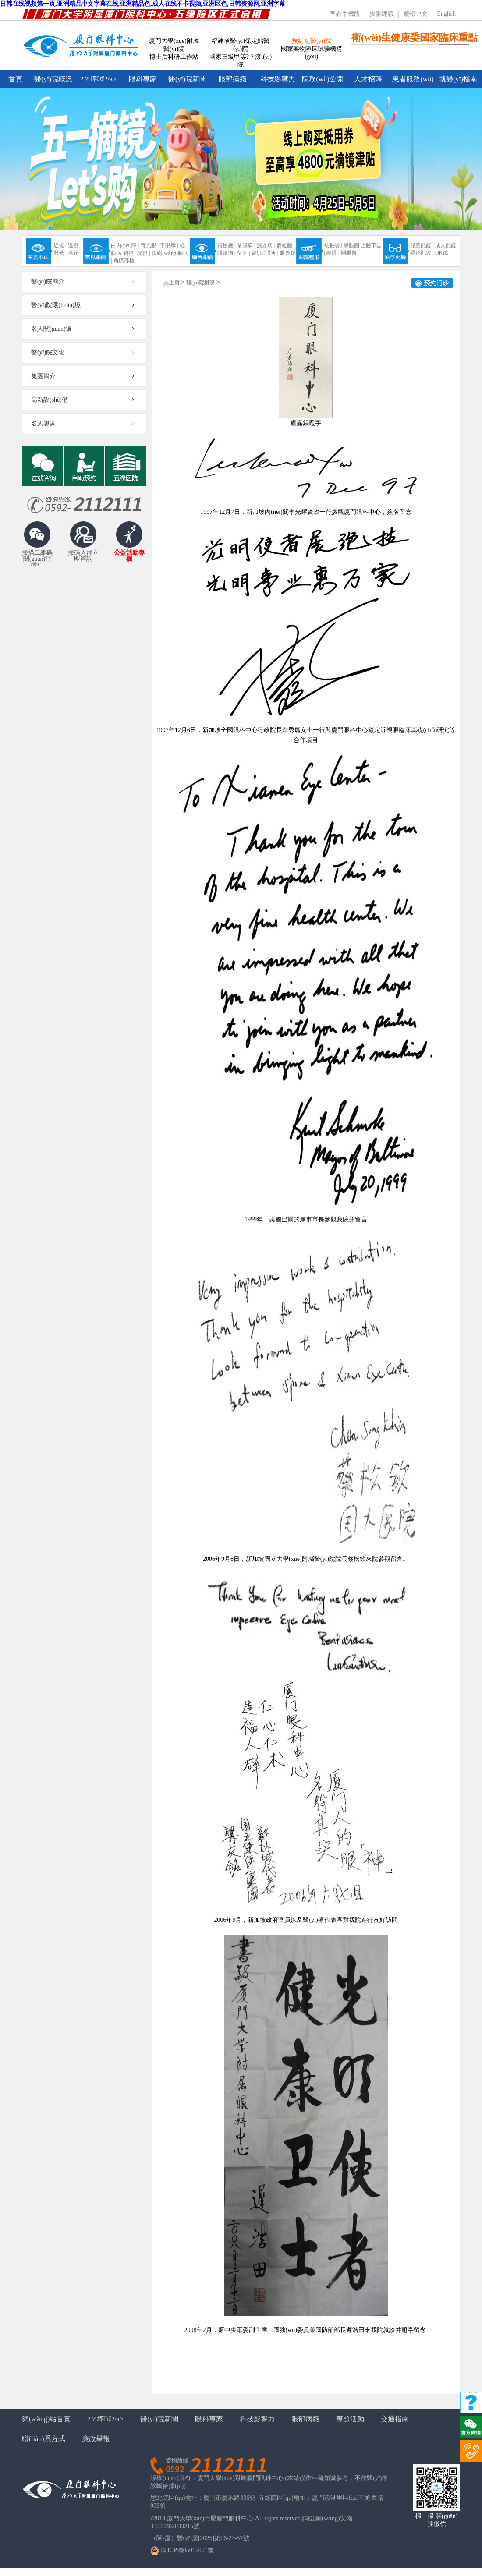 This screenshot has height=2576, width=482. What do you see at coordinates (129, 253) in the screenshot?
I see `斜視 |` at bounding box center [129, 253].